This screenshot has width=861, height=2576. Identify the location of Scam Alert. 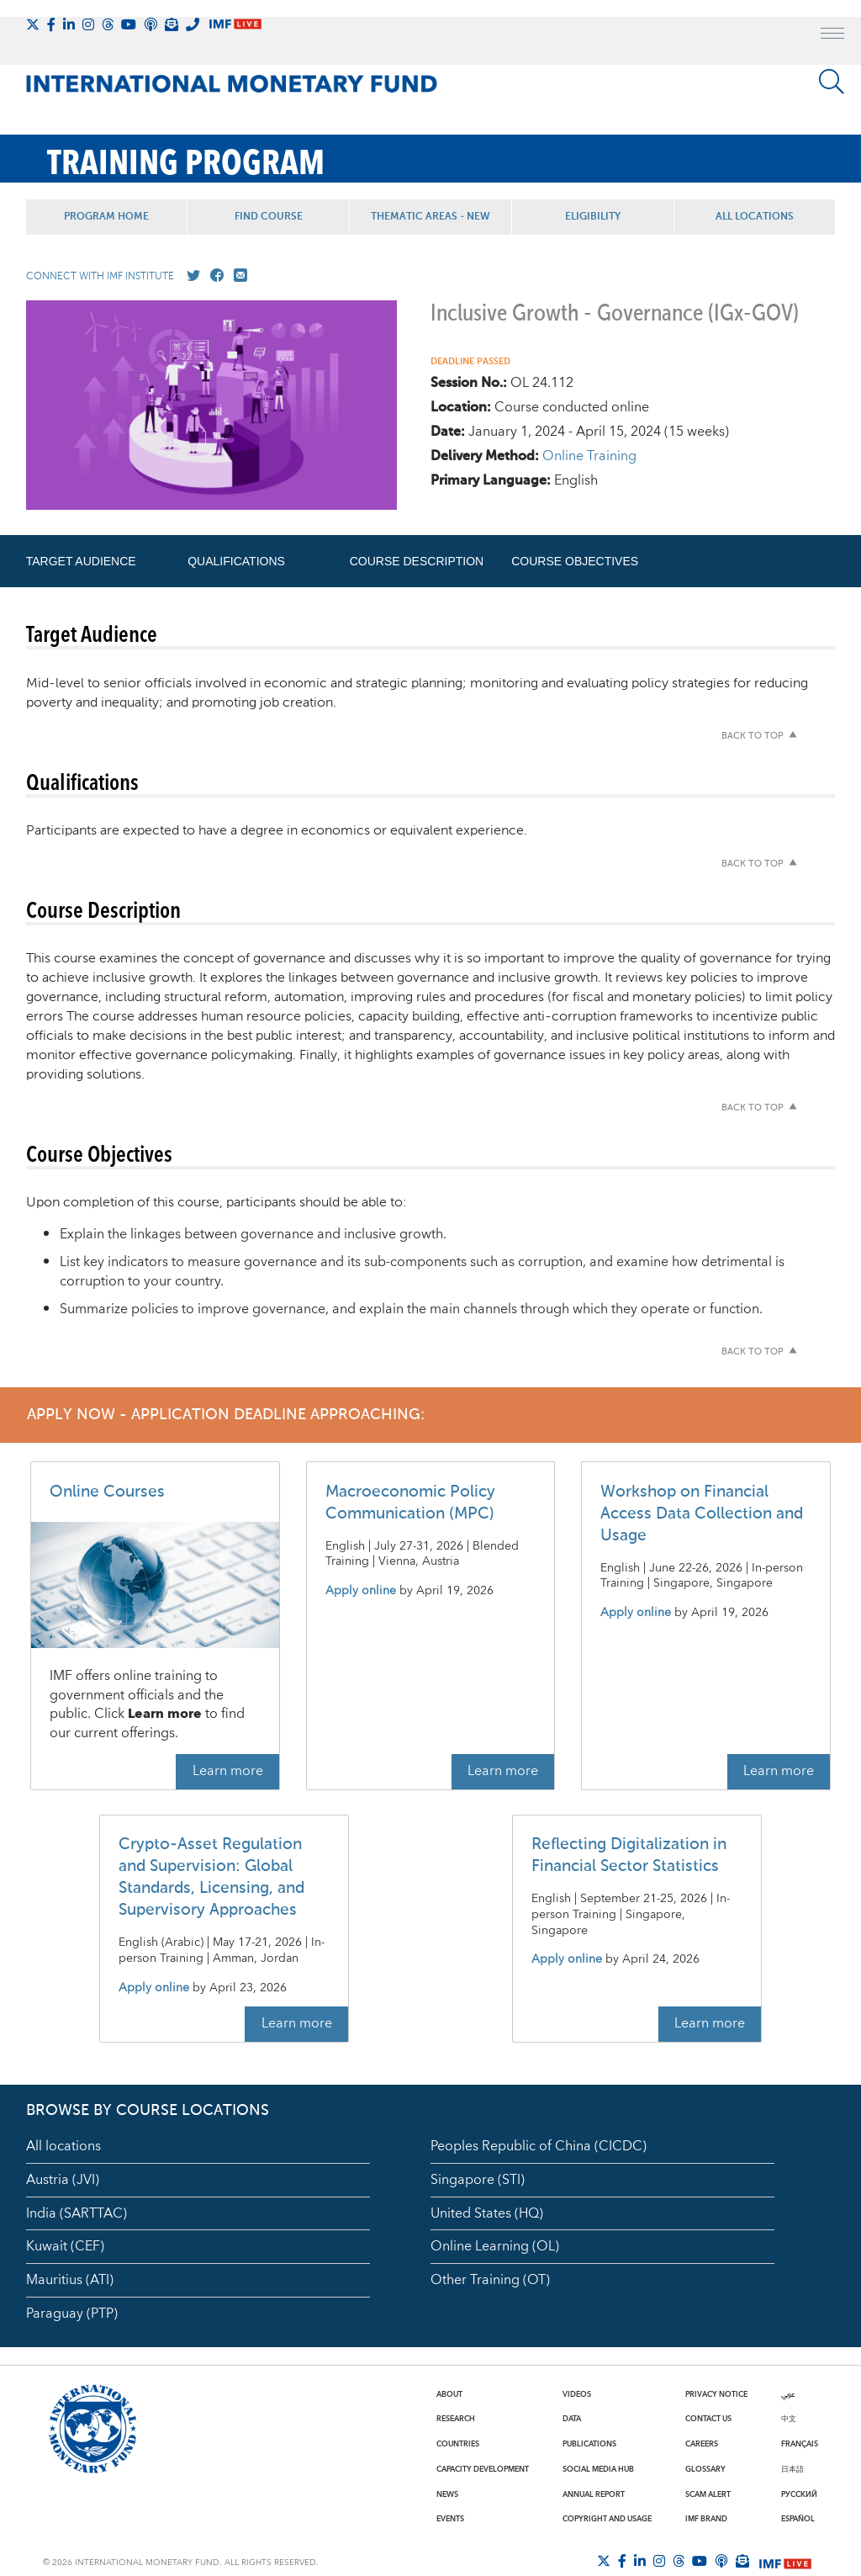
(708, 2494).